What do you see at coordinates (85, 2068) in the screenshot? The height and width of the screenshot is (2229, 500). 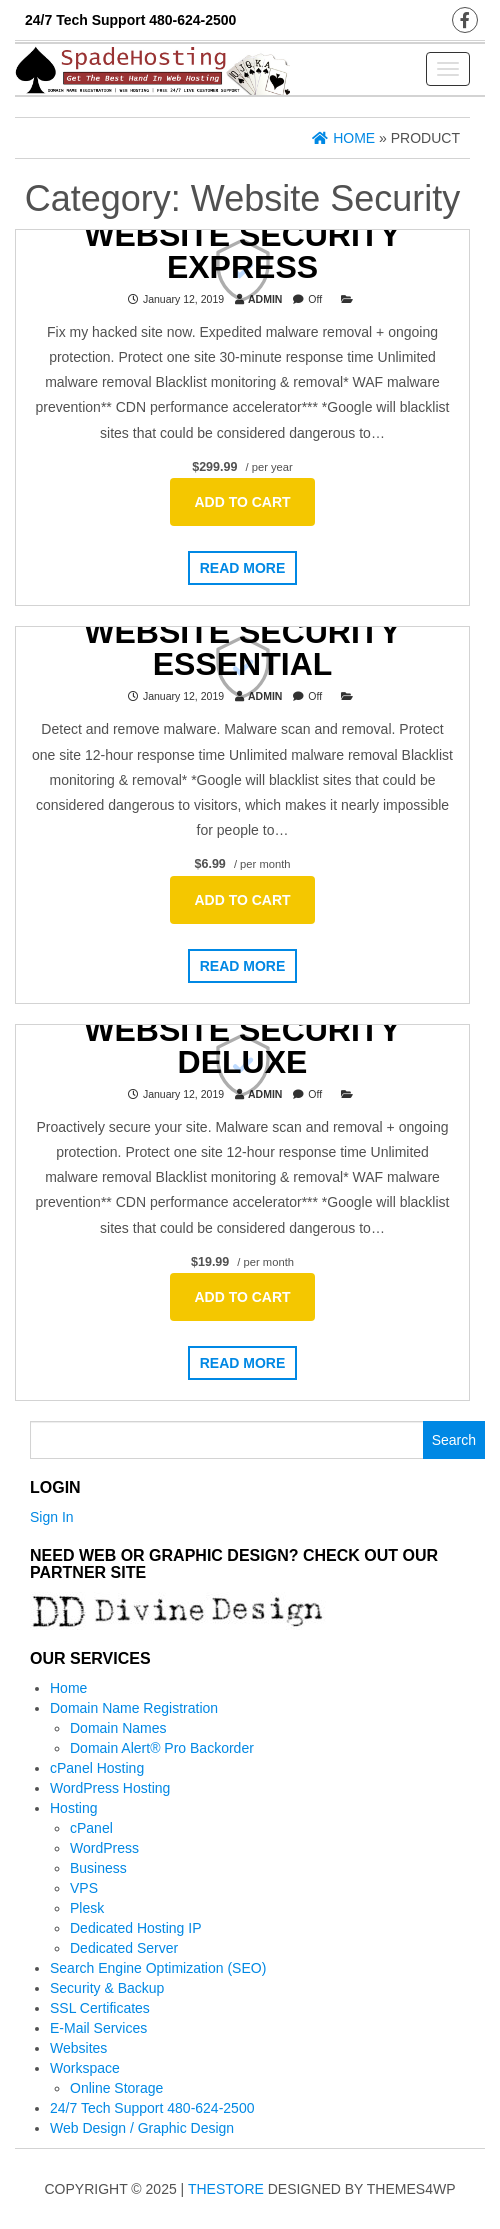 I see `Workspace` at bounding box center [85, 2068].